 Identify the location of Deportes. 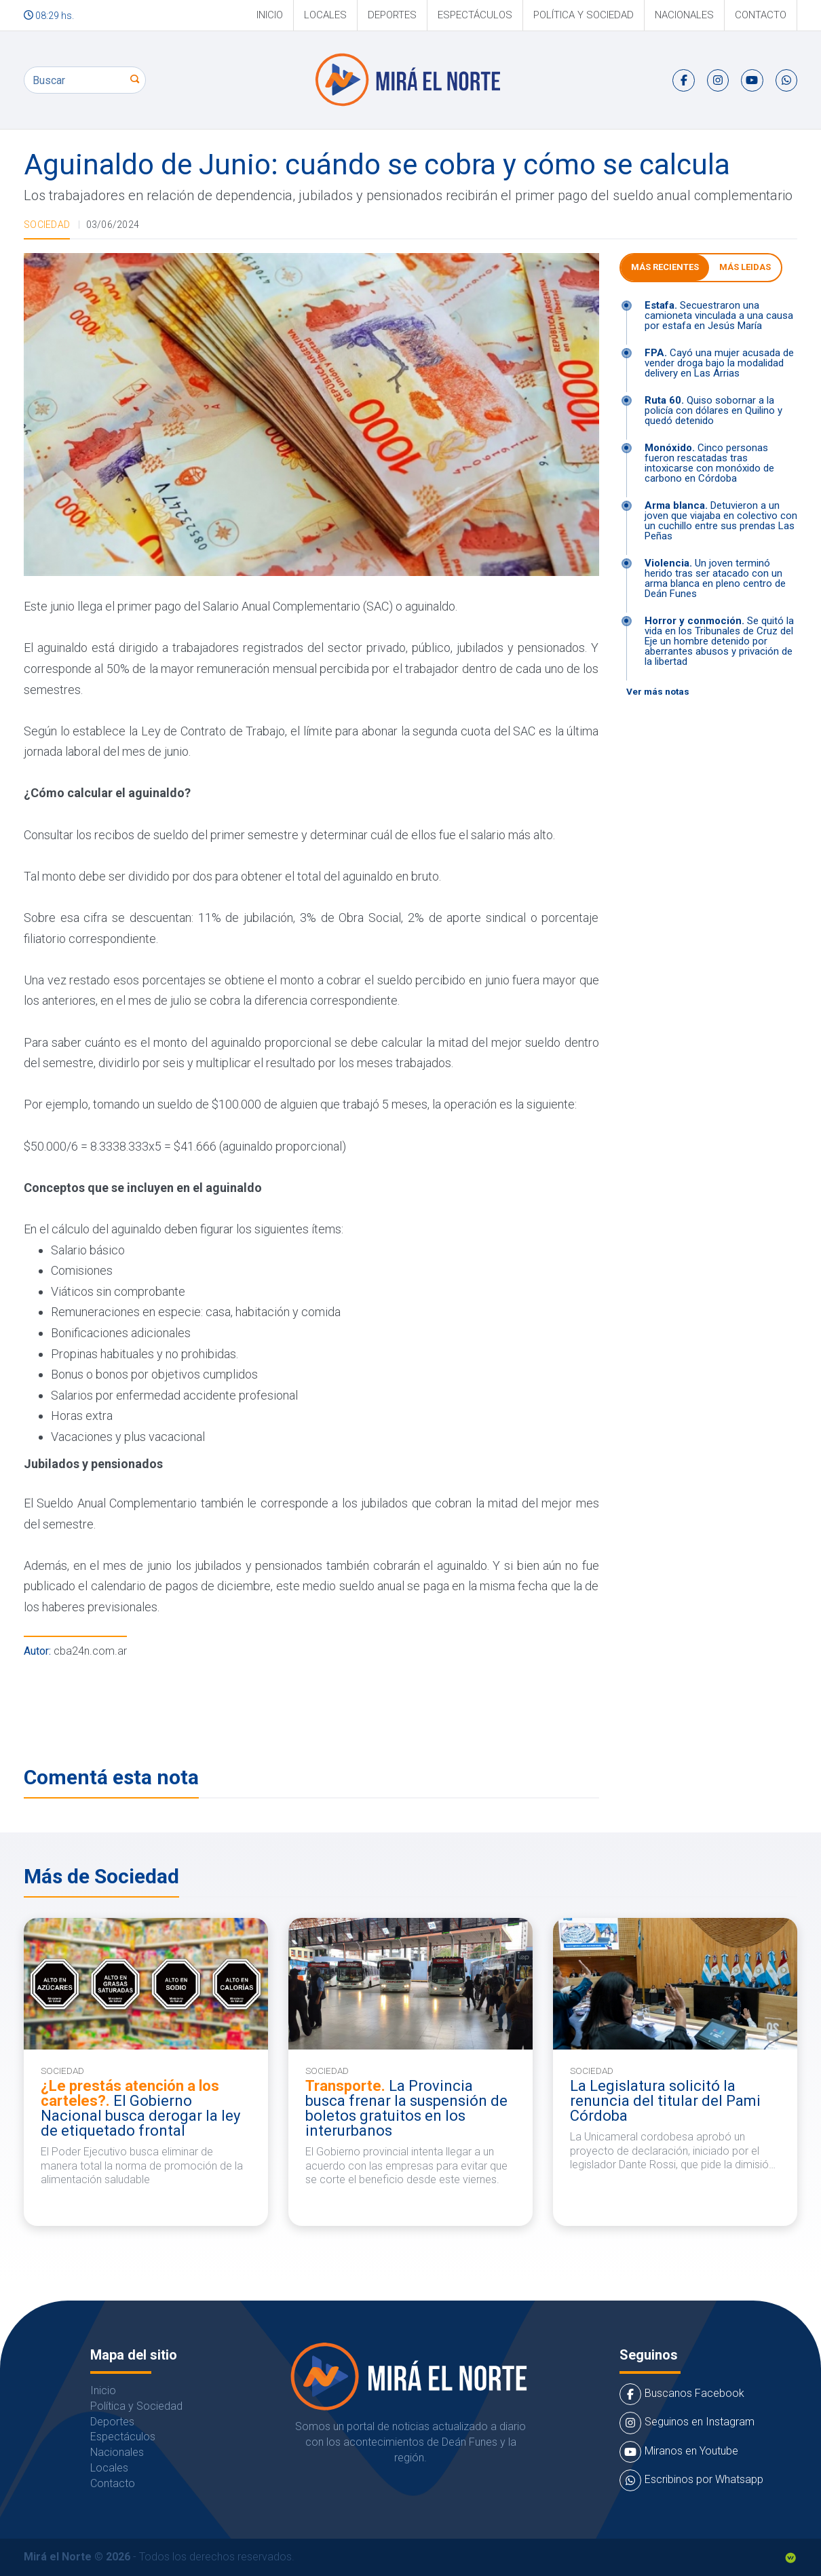
(392, 15).